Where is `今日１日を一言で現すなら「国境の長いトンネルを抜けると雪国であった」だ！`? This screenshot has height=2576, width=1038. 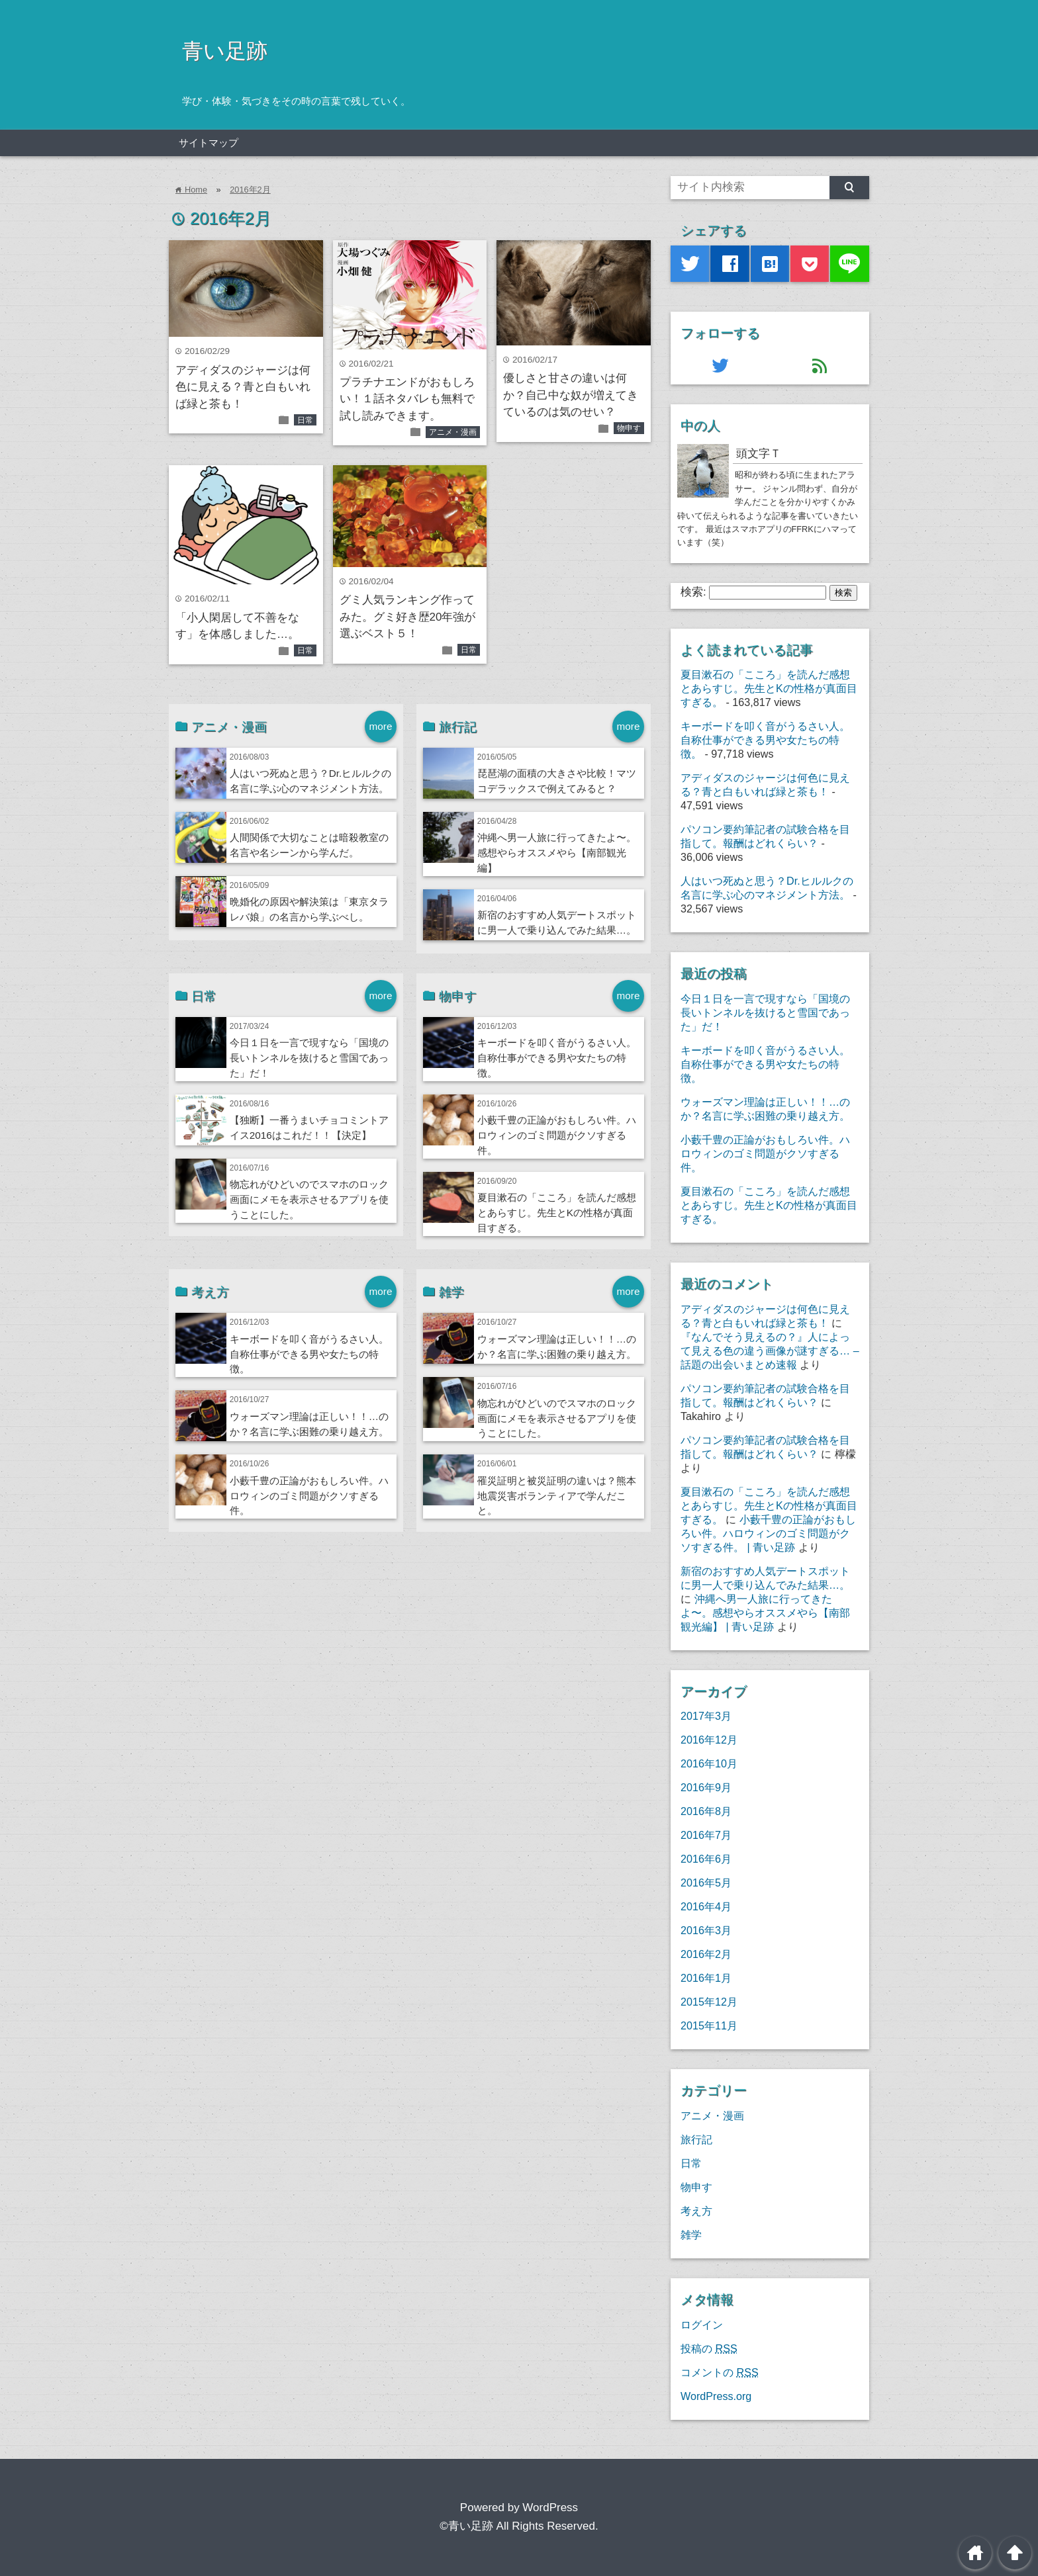
今日１日を一言で現すなら「国境の長いトンネルを抜けると雪国であった」だ！ is located at coordinates (309, 1058).